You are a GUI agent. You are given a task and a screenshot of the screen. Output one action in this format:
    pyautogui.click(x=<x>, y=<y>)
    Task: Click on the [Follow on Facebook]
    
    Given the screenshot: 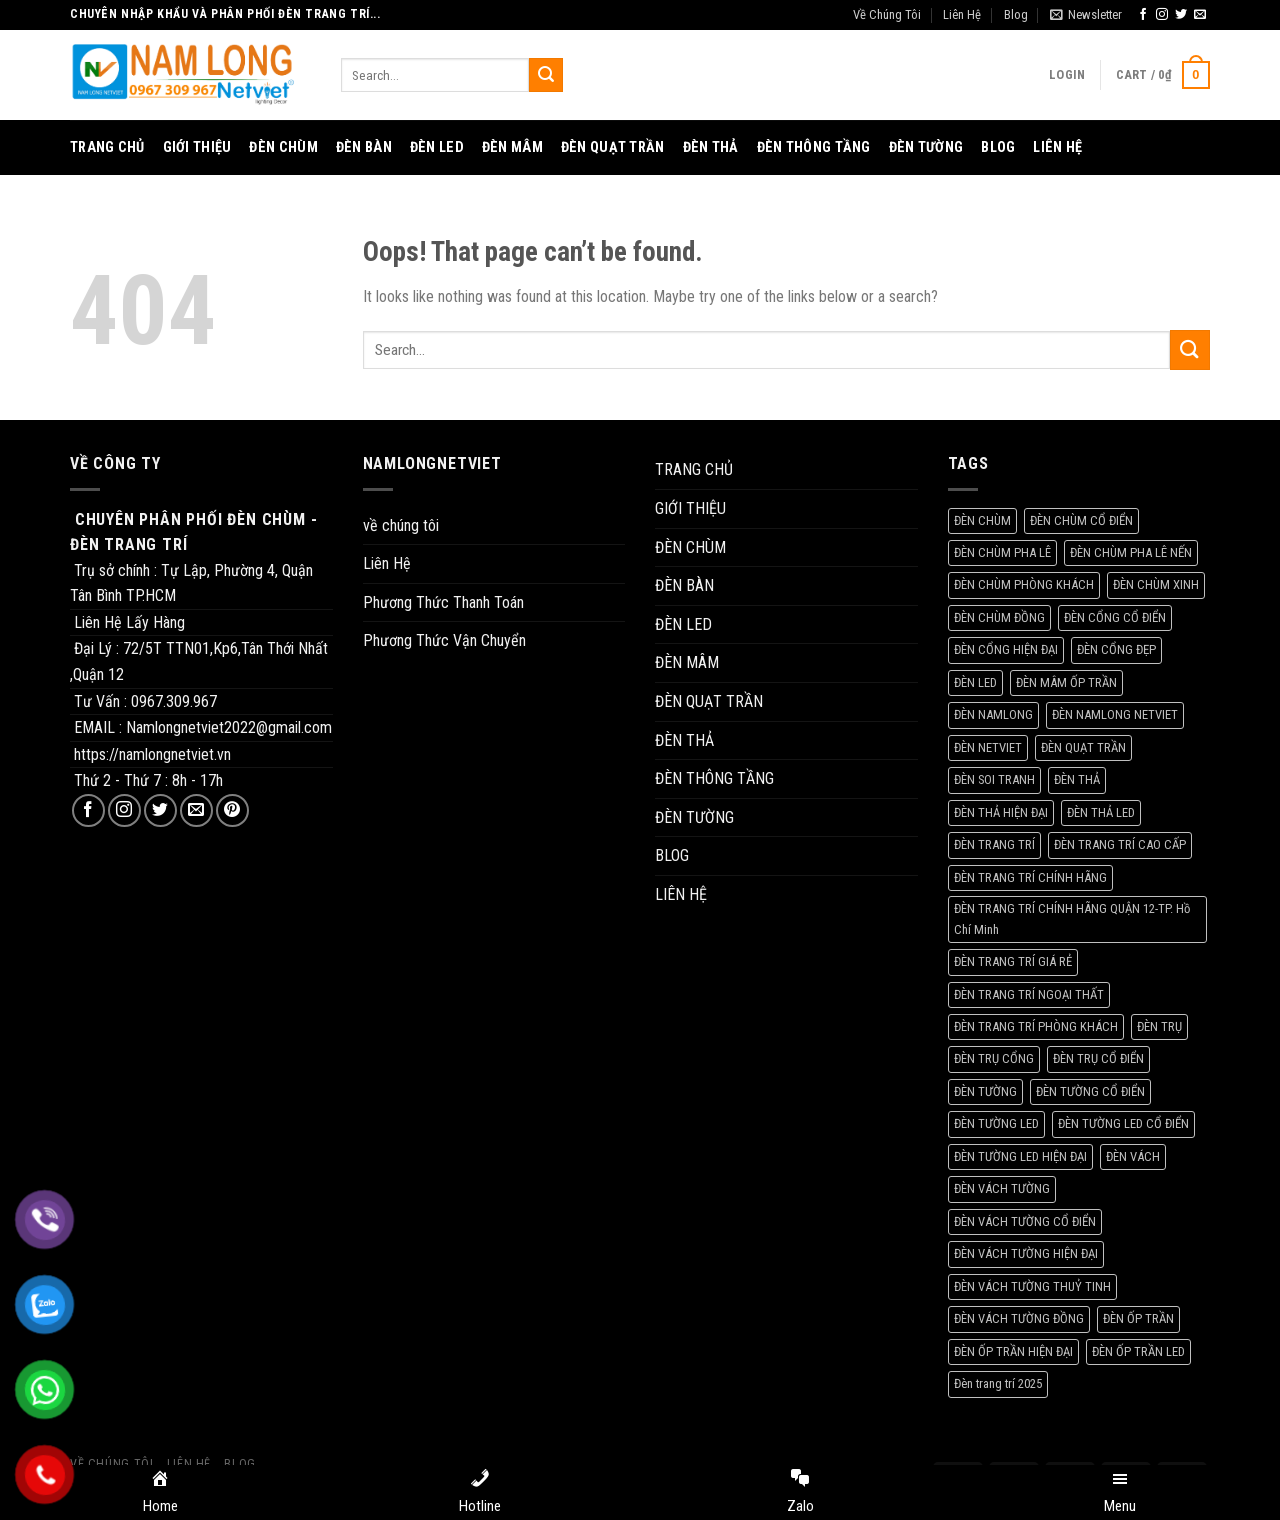 What is the action you would take?
    pyautogui.click(x=1143, y=15)
    